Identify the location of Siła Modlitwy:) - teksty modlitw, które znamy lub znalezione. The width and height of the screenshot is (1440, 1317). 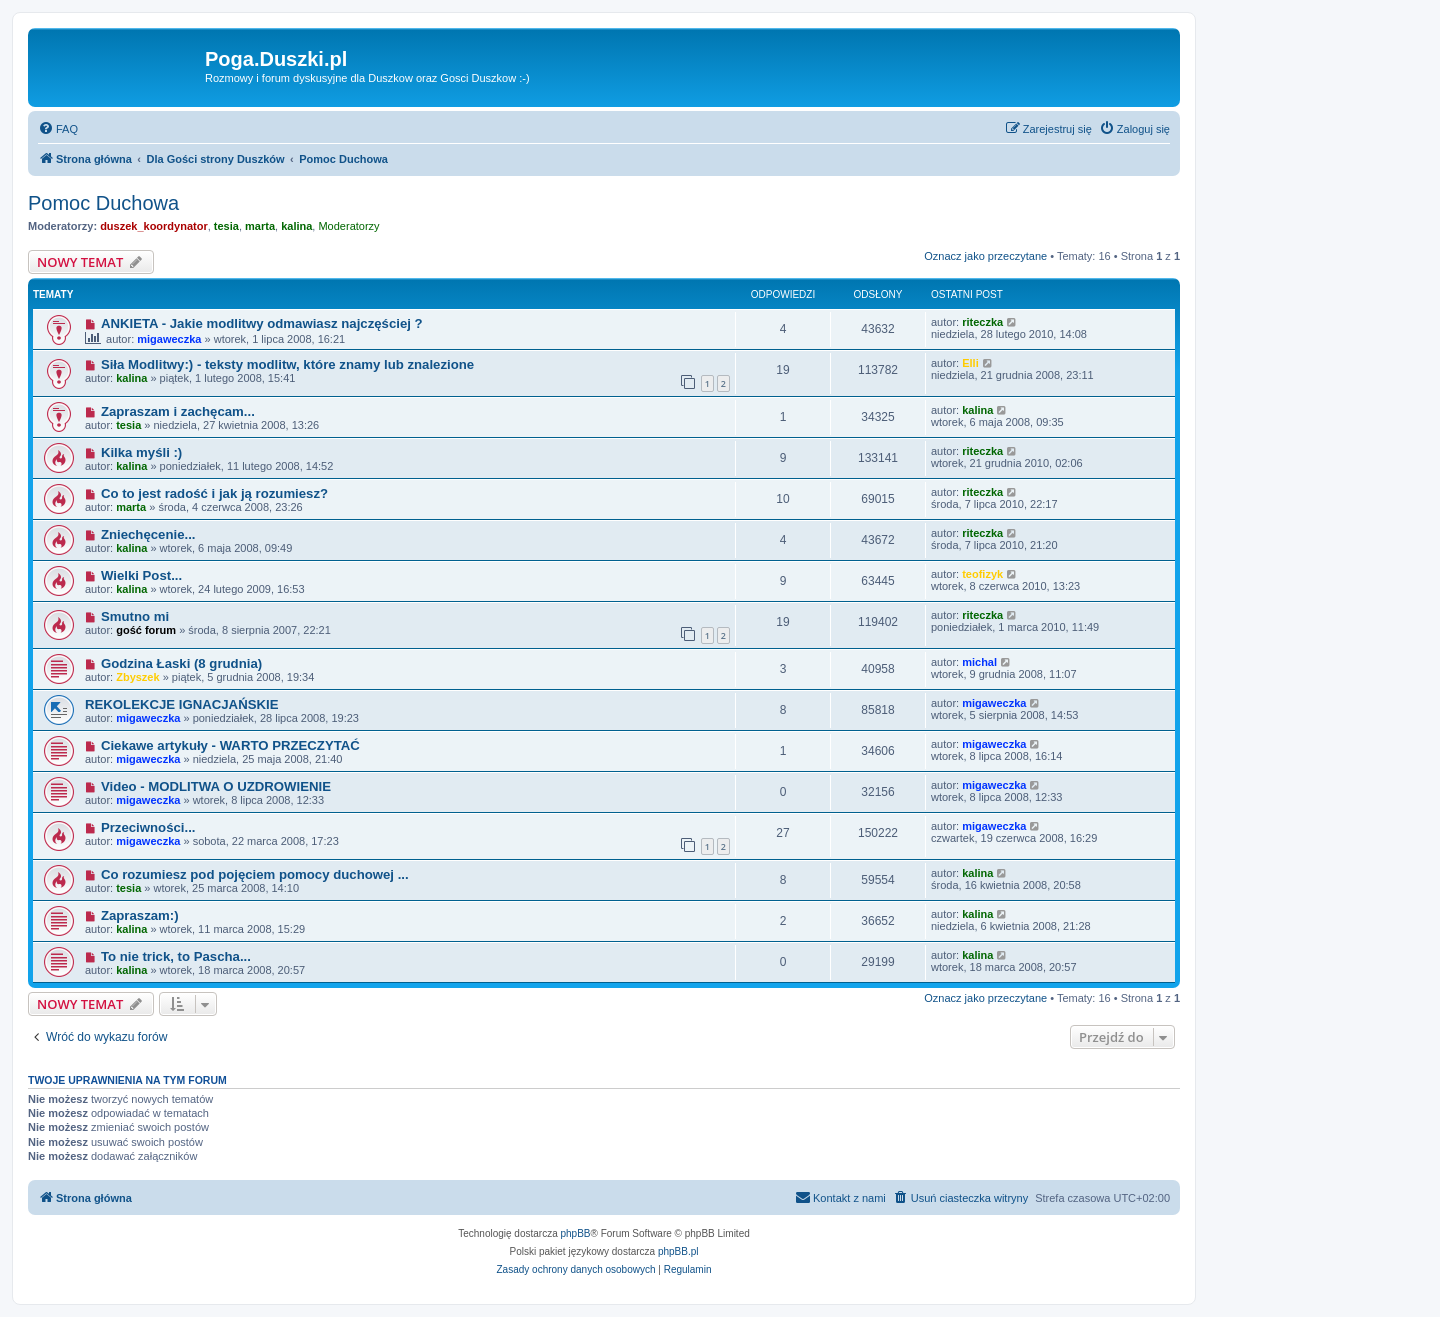
(287, 364).